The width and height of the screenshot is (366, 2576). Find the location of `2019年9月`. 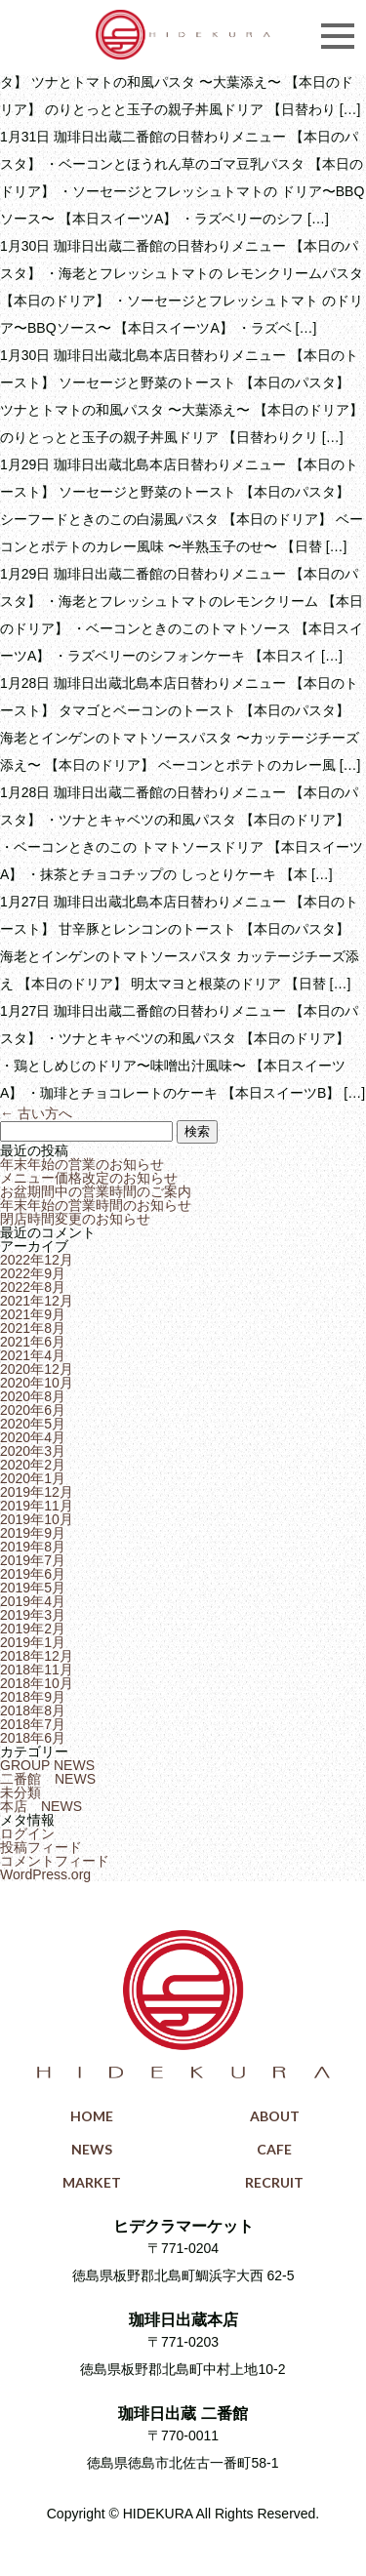

2019年9月 is located at coordinates (32, 1533).